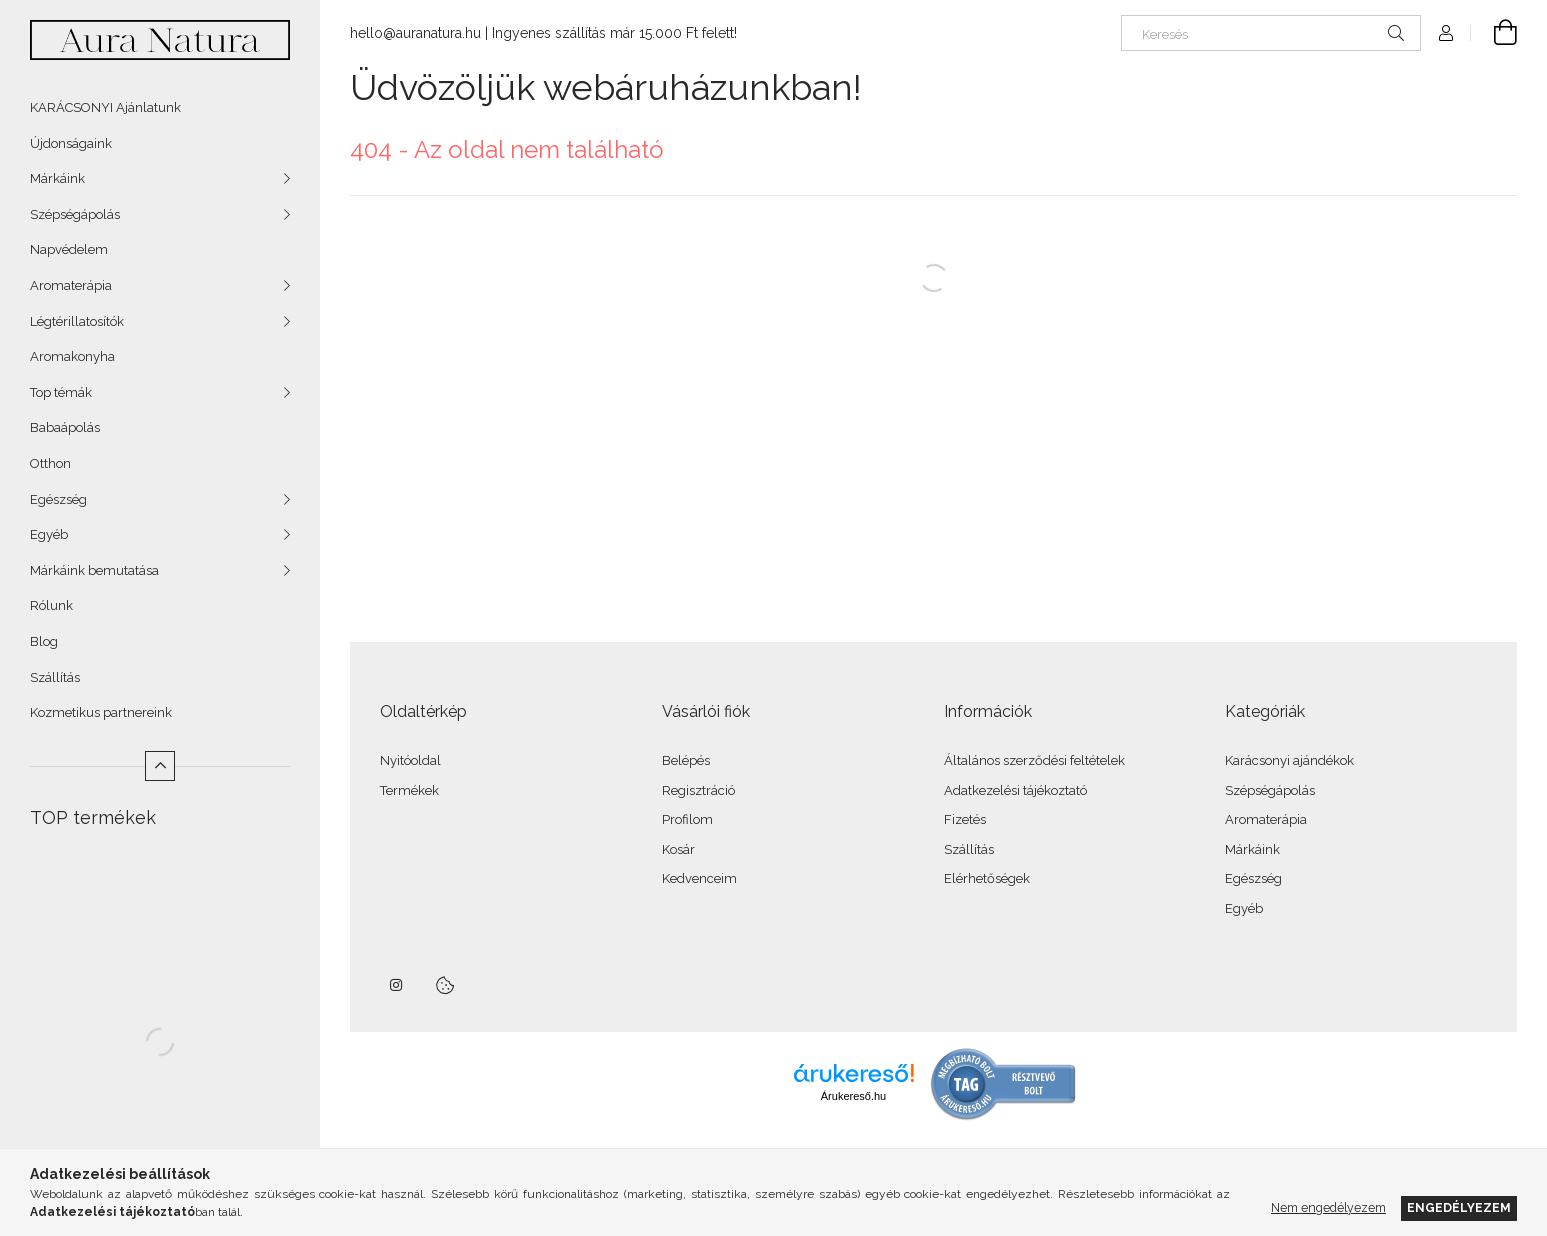 This screenshot has width=1547, height=1236. What do you see at coordinates (409, 790) in the screenshot?
I see `Termékek` at bounding box center [409, 790].